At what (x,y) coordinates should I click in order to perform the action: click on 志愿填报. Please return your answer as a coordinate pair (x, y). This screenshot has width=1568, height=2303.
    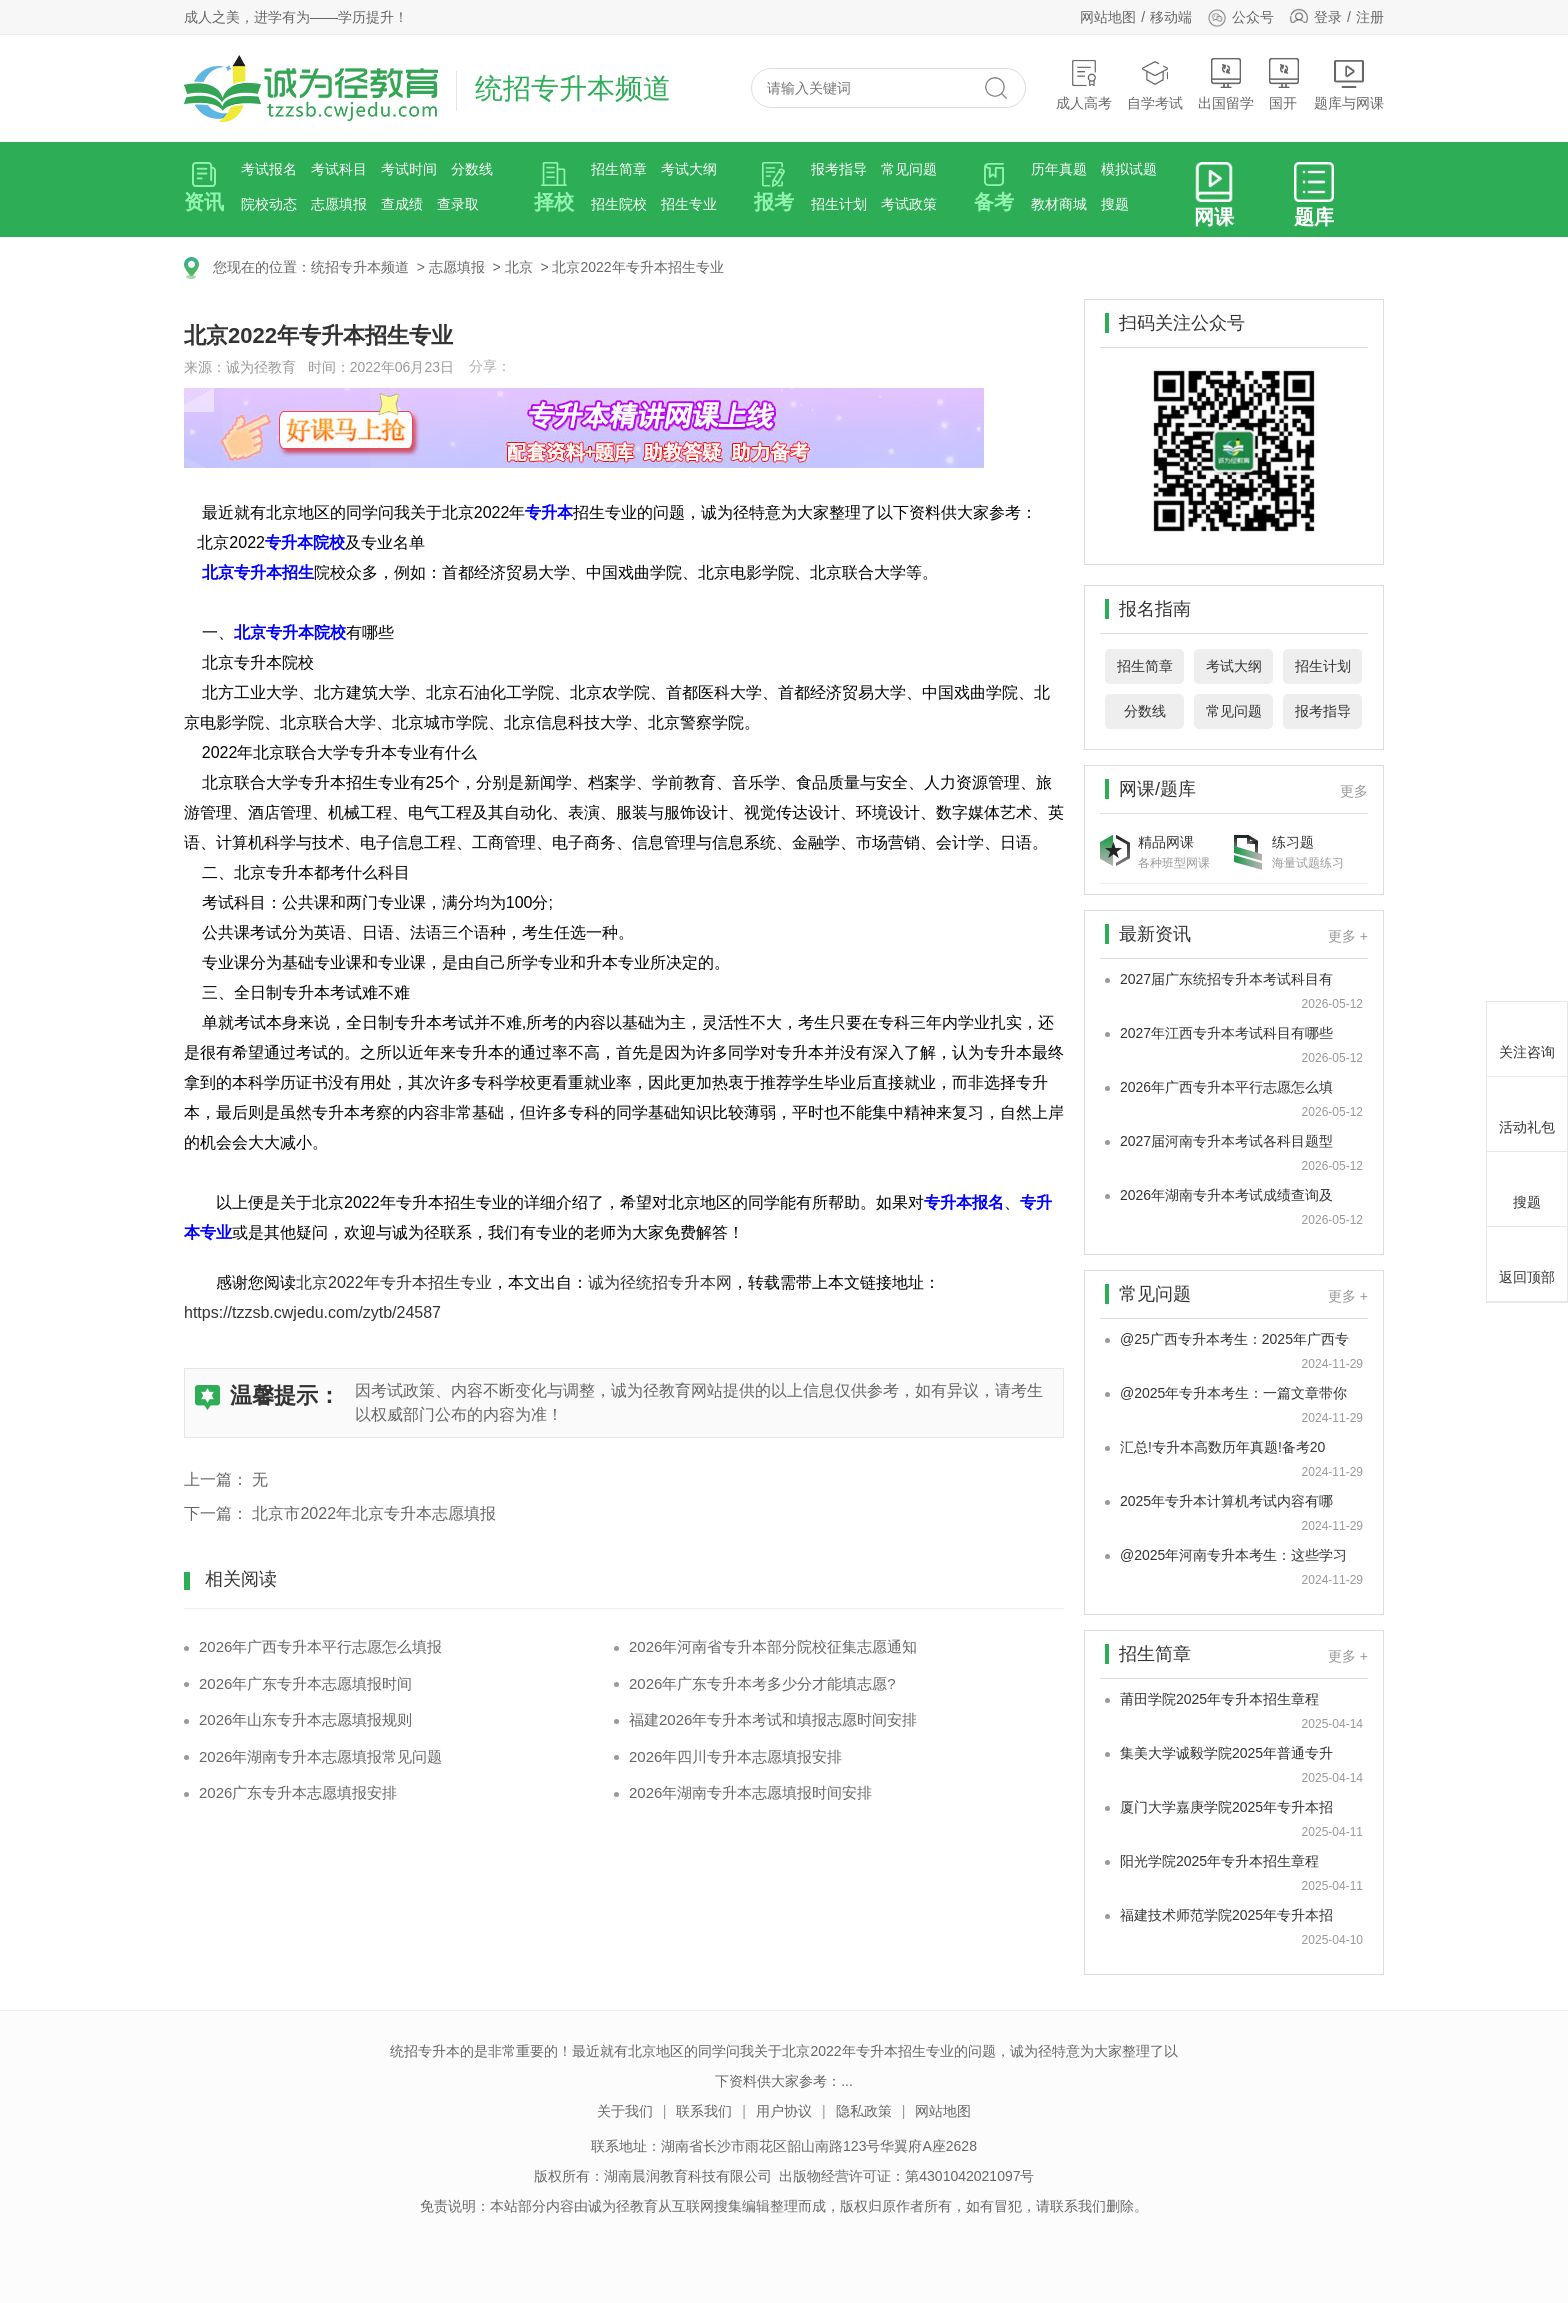
    Looking at the image, I should click on (339, 204).